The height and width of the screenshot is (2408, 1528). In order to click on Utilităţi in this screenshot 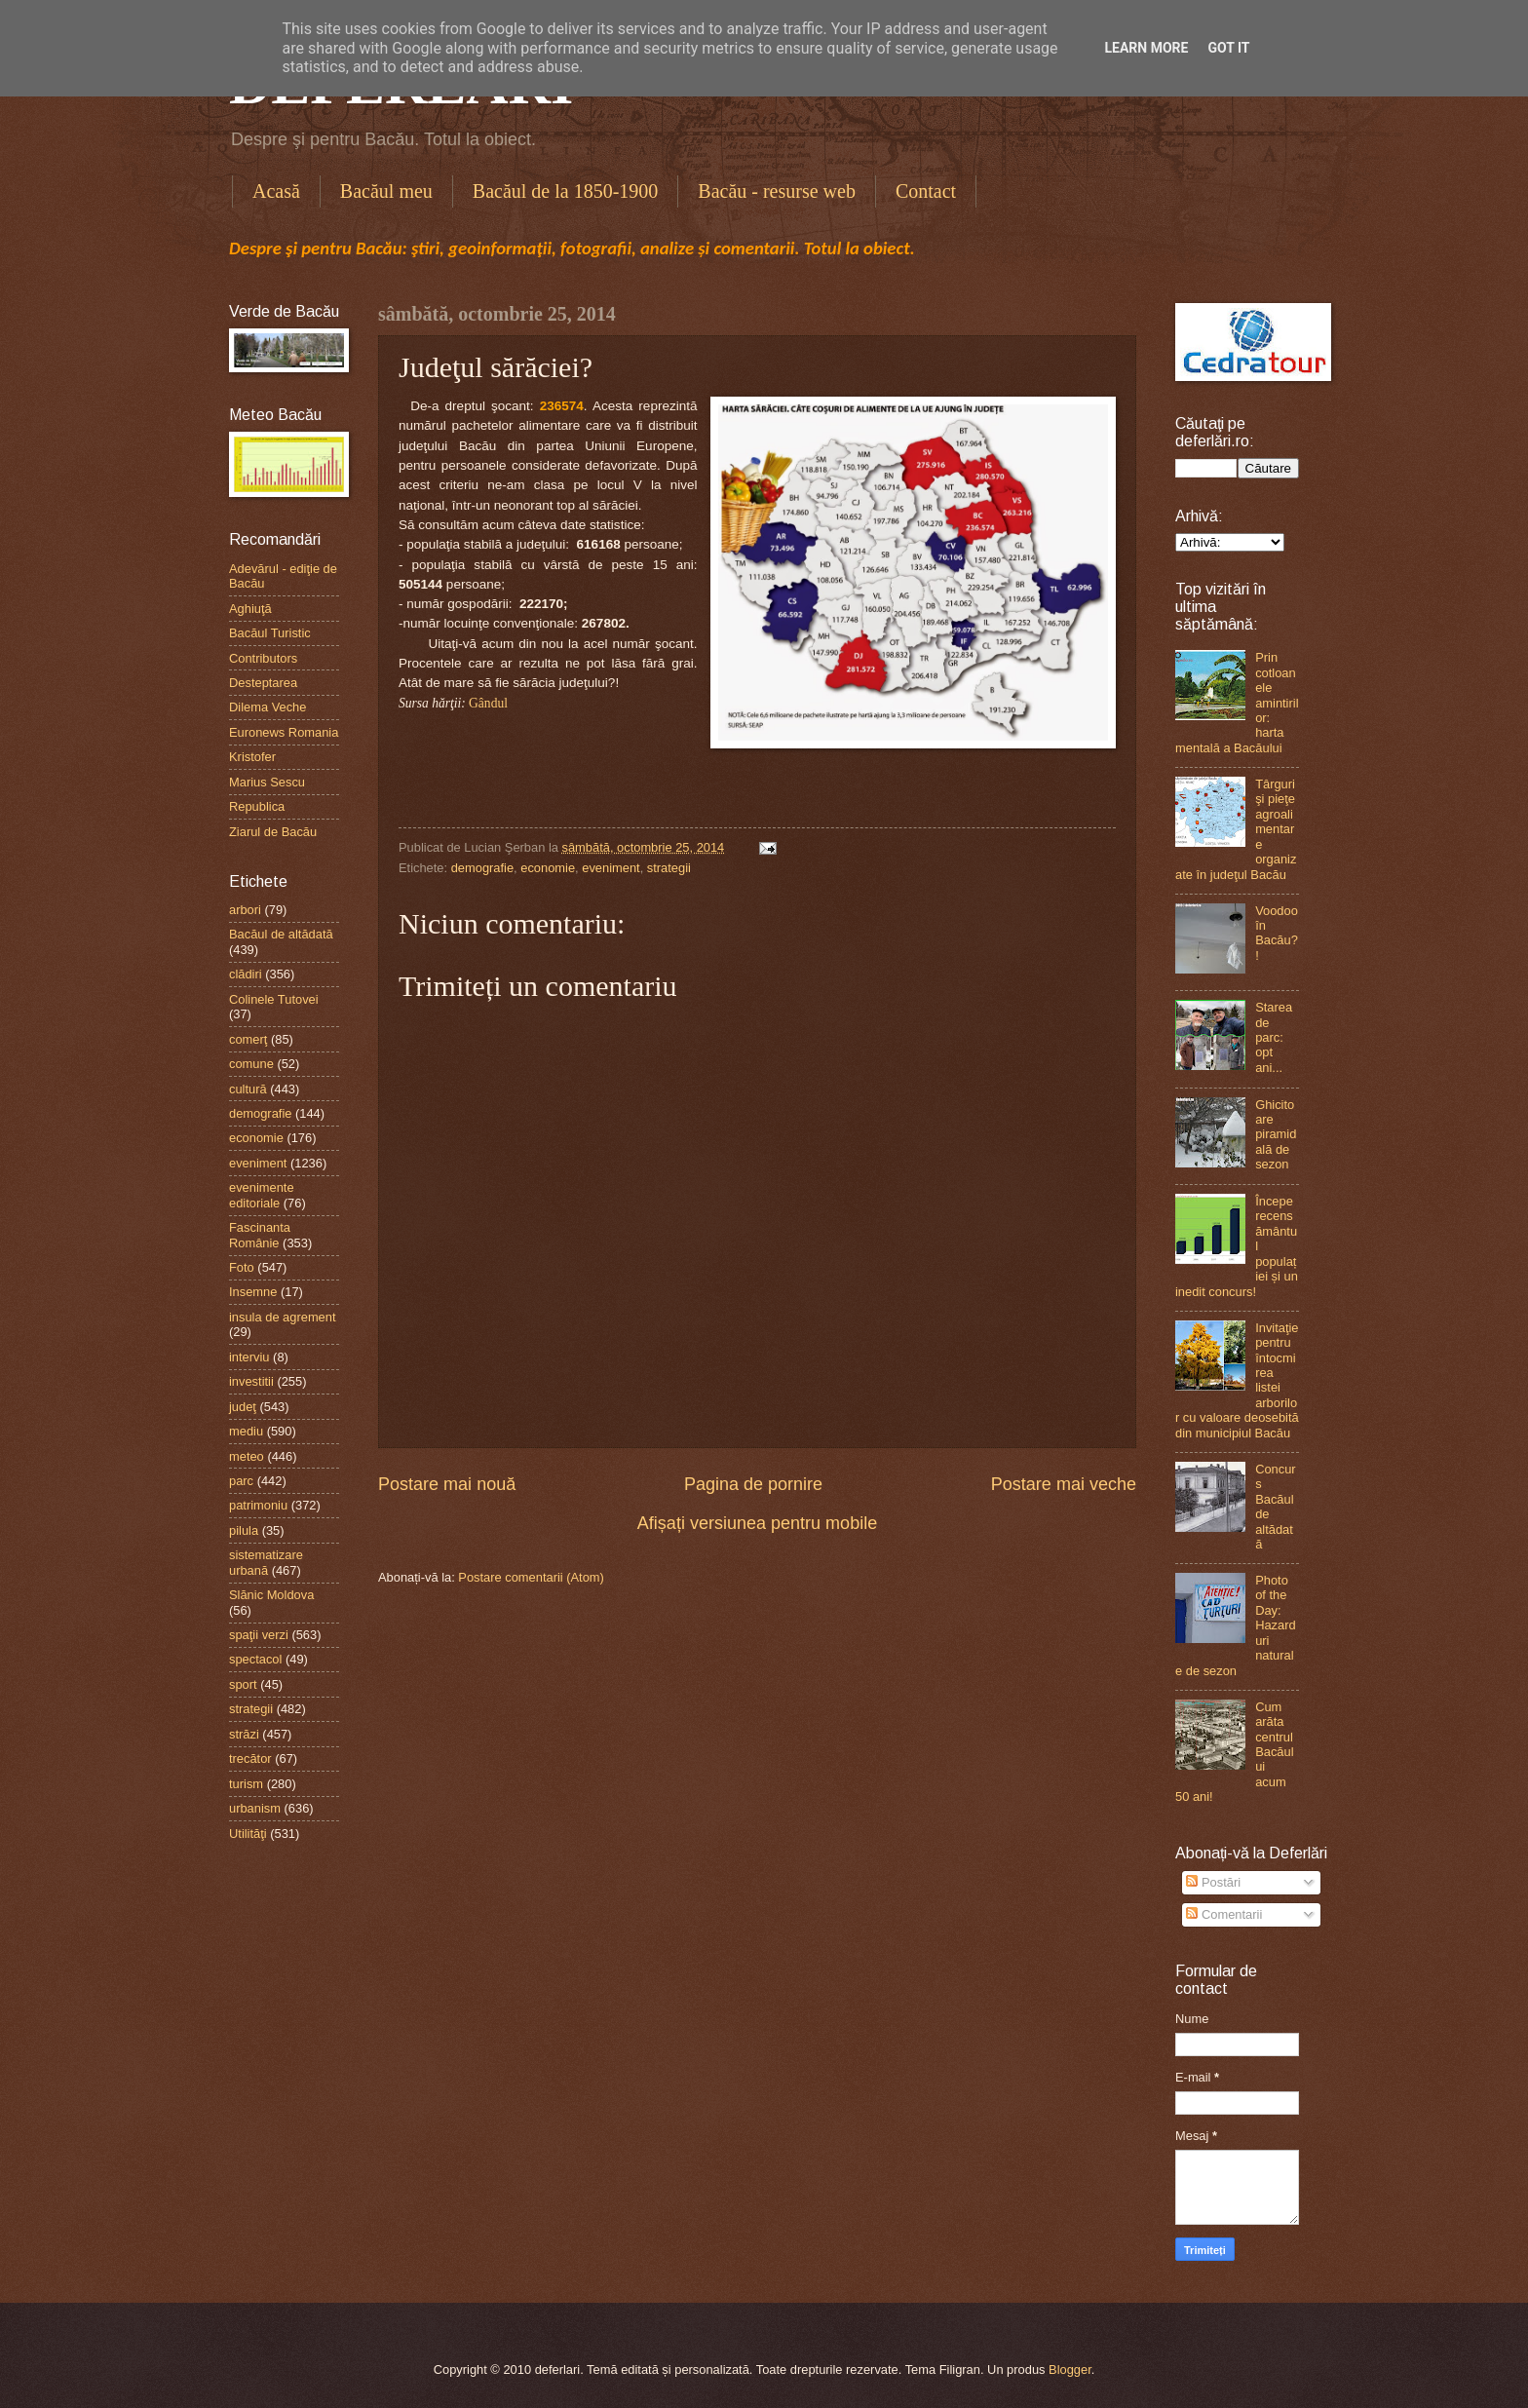, I will do `click(248, 1833)`.